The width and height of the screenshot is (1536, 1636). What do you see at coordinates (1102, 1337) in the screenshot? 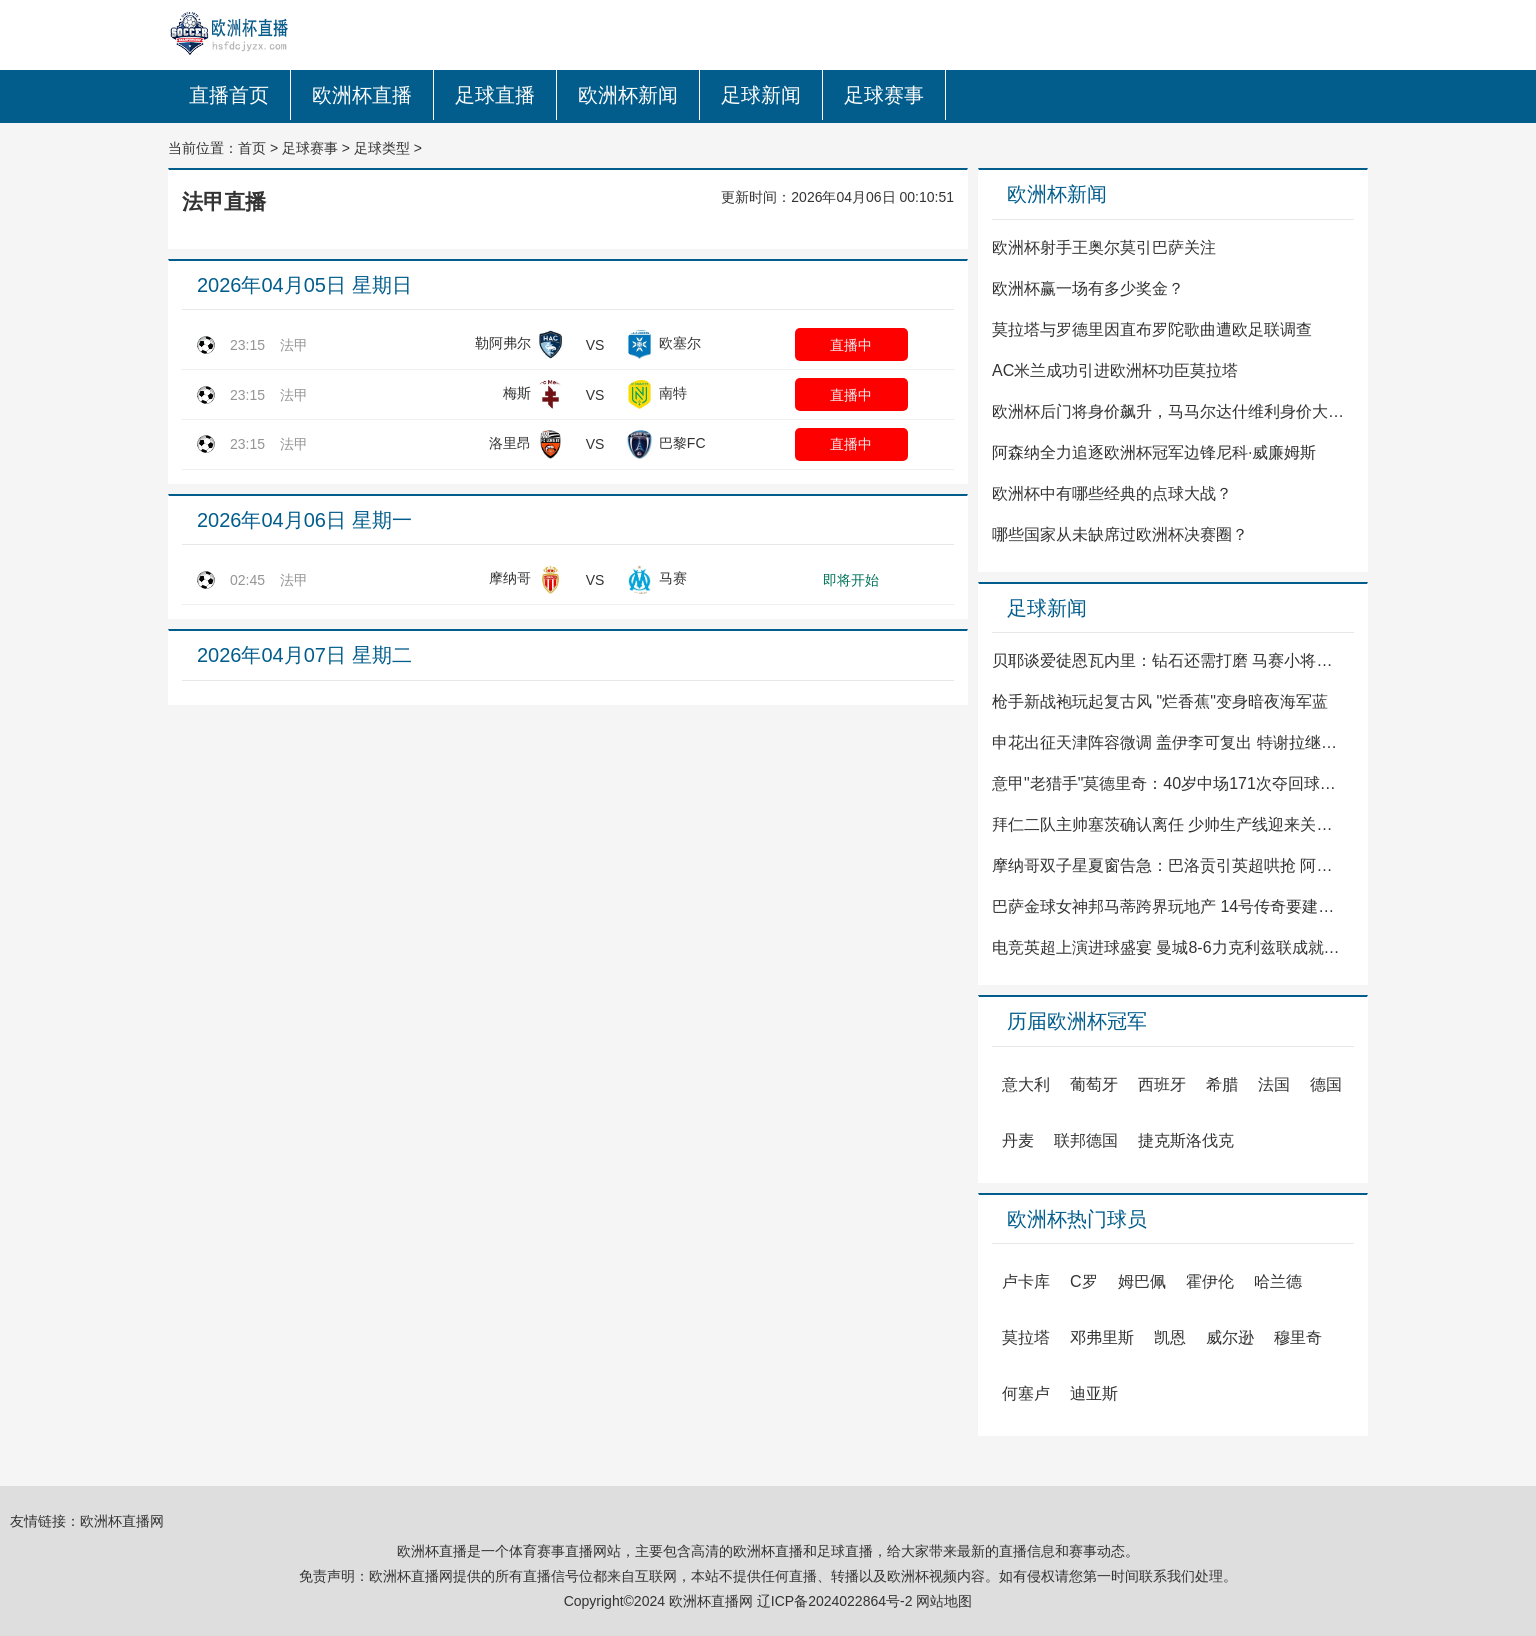
I see `邓弗里斯` at bounding box center [1102, 1337].